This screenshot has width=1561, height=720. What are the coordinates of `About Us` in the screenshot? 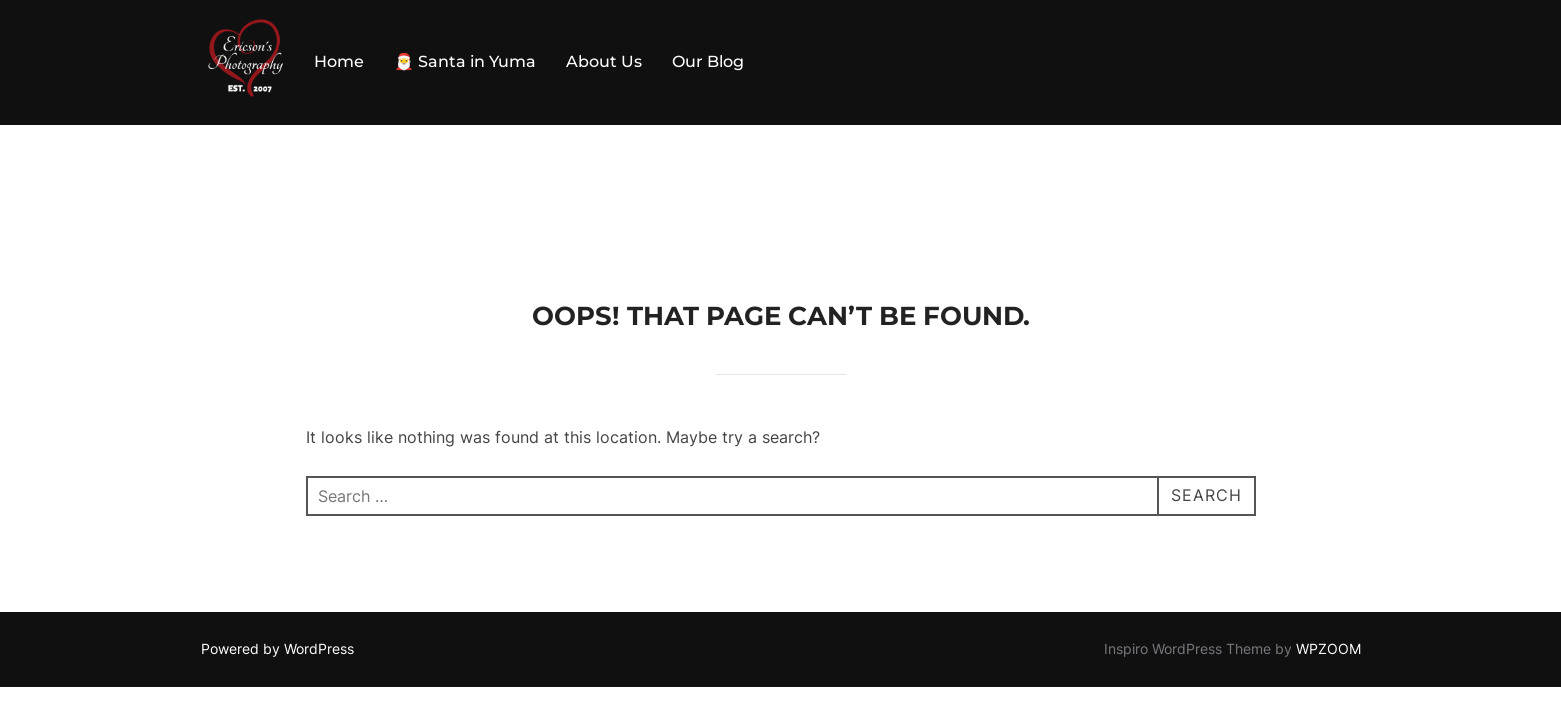 It's located at (604, 61).